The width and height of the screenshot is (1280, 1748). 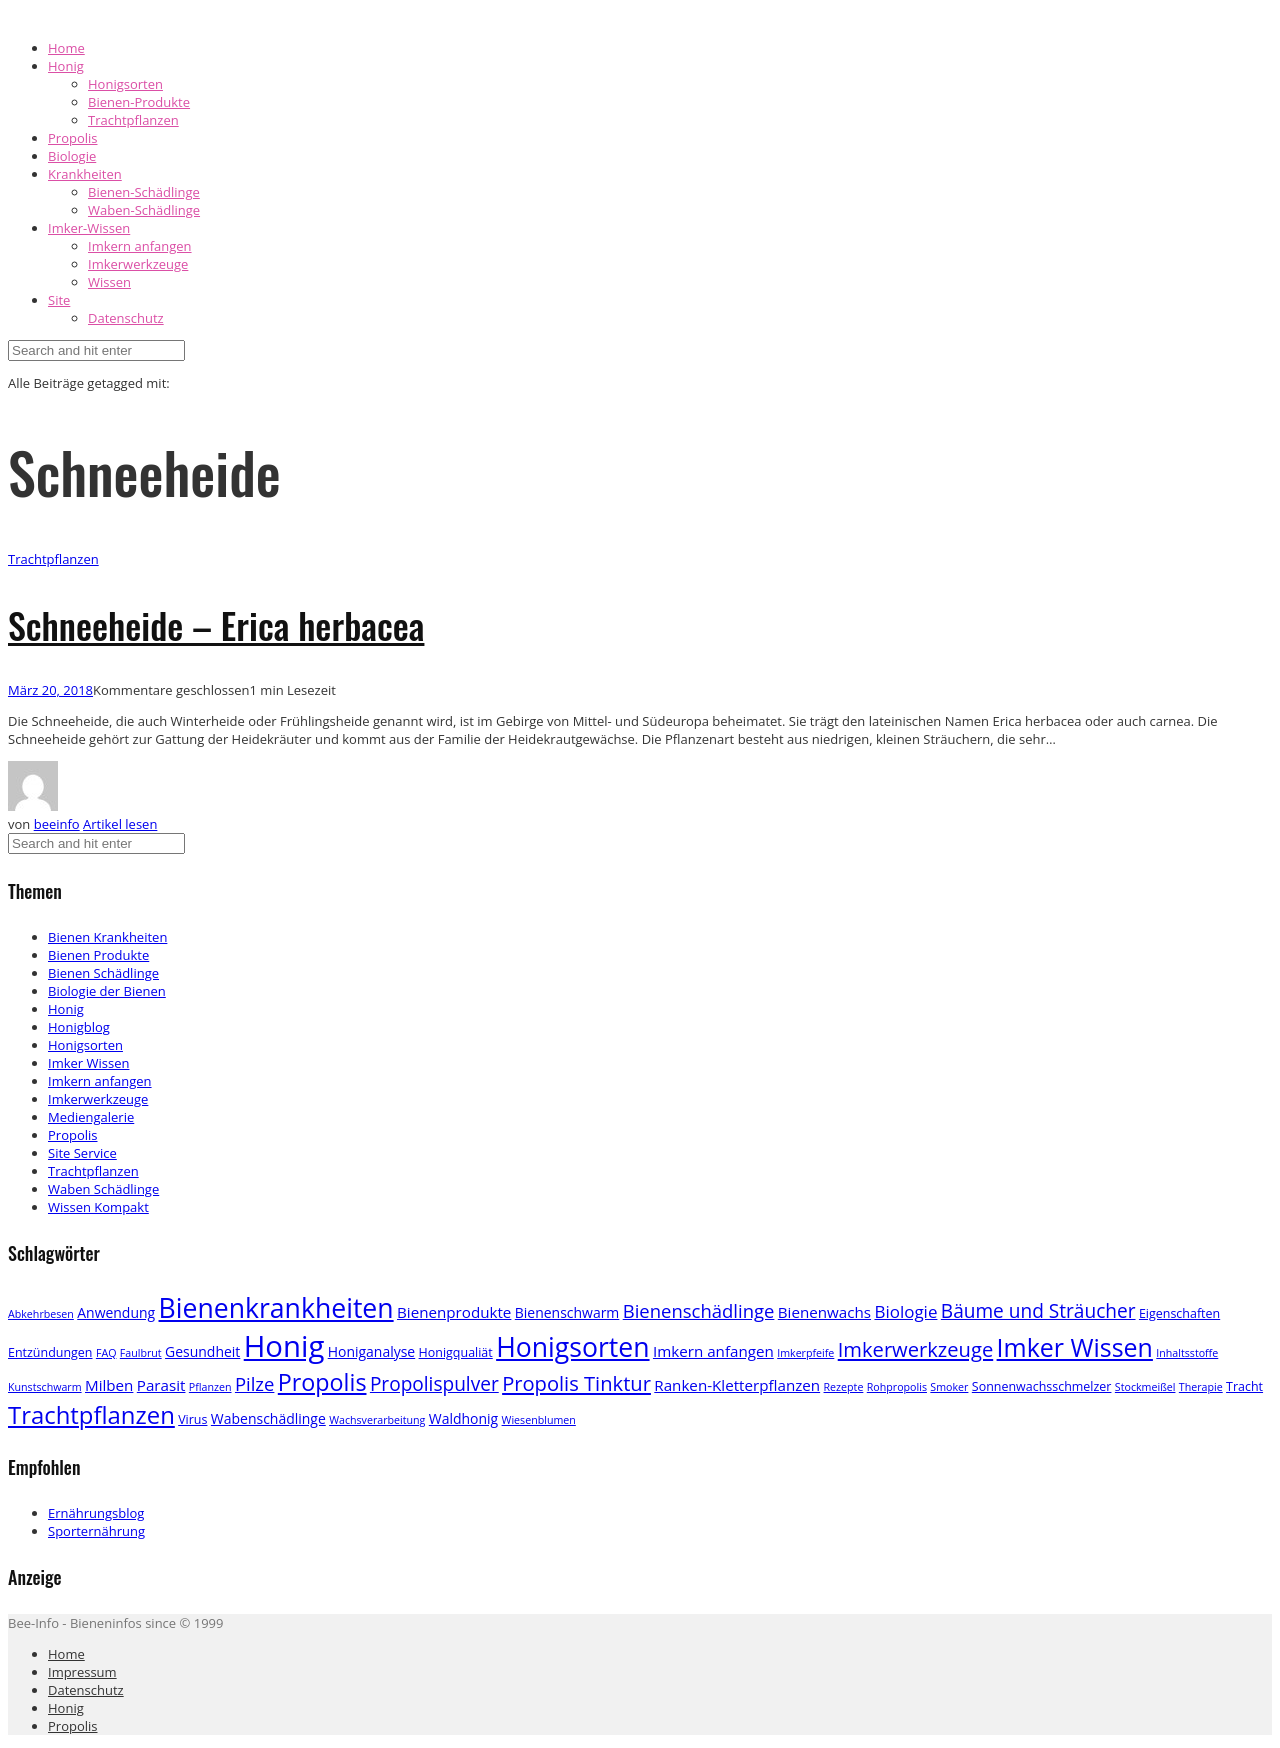 What do you see at coordinates (109, 282) in the screenshot?
I see `Wissen` at bounding box center [109, 282].